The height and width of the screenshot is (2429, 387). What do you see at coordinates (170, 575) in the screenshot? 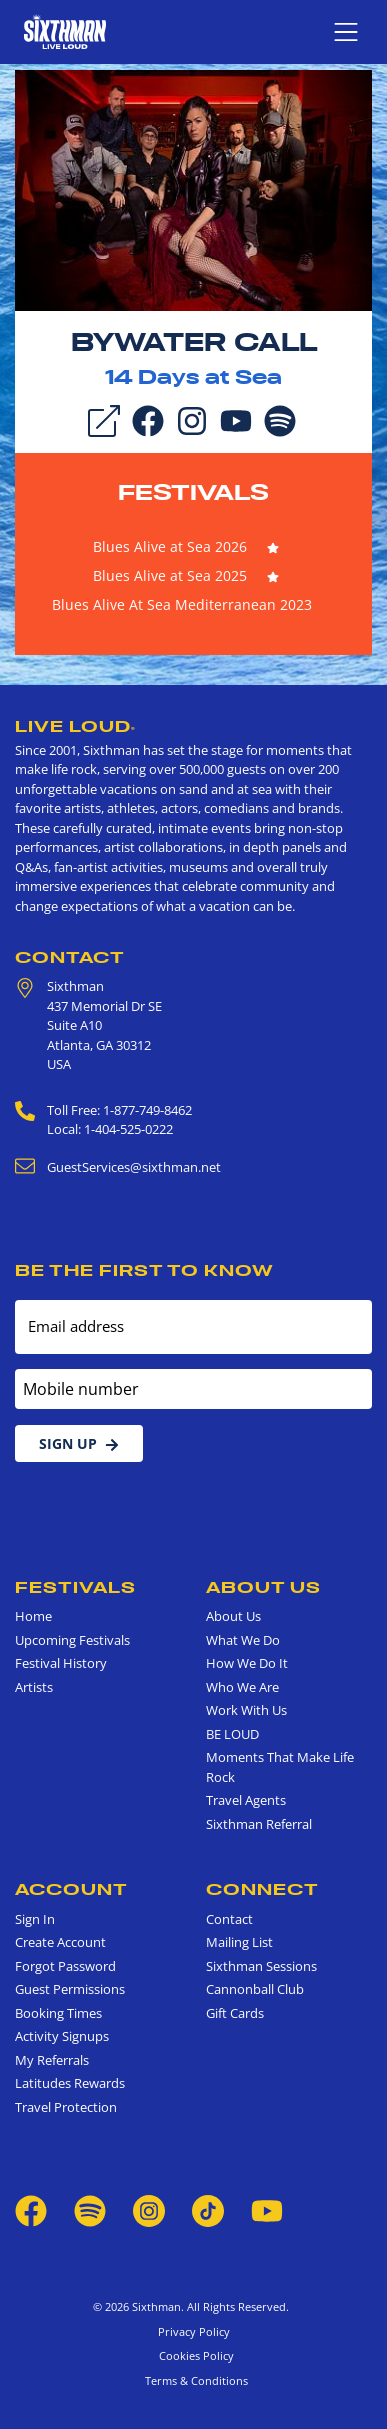
I see `Blues Alive at Sea 2025` at bounding box center [170, 575].